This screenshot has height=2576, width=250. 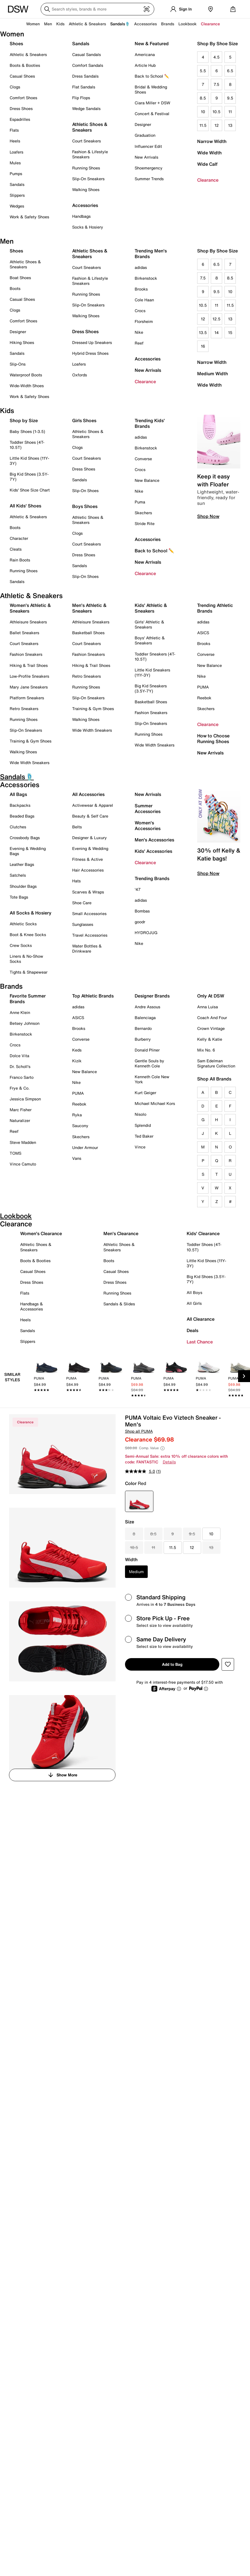 What do you see at coordinates (92, 805) in the screenshot?
I see `Activewear & Apparel` at bounding box center [92, 805].